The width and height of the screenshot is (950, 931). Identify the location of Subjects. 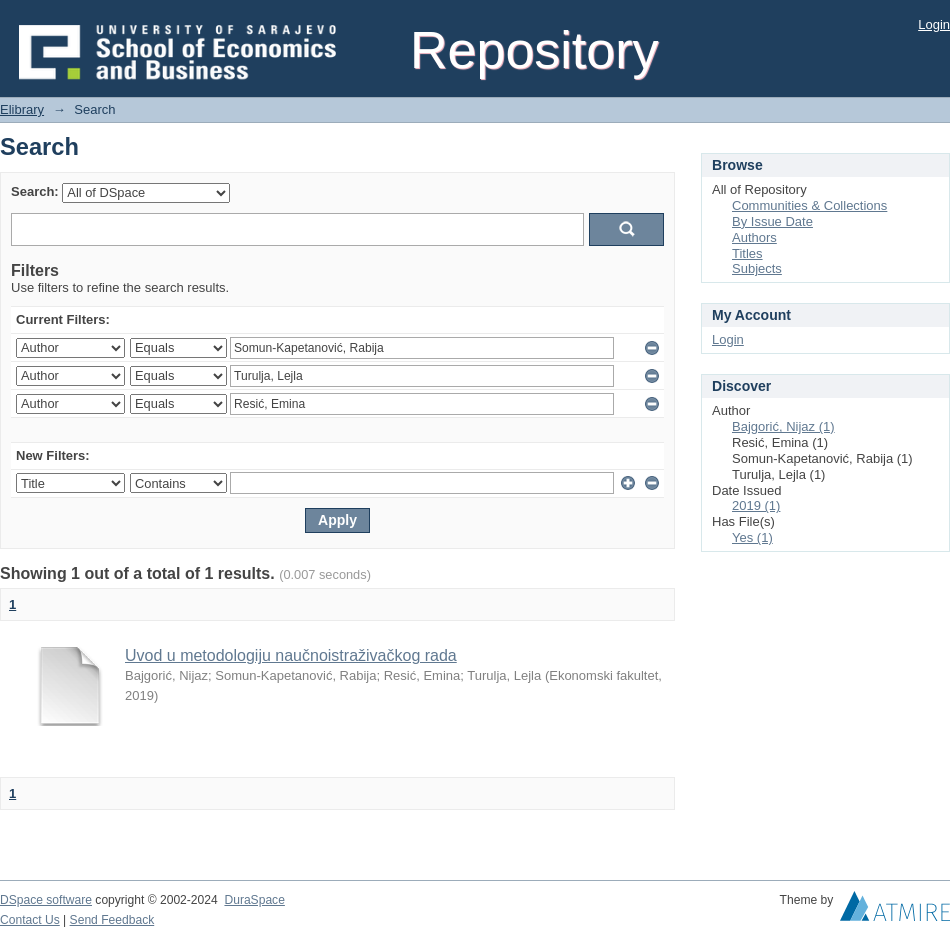
(757, 268).